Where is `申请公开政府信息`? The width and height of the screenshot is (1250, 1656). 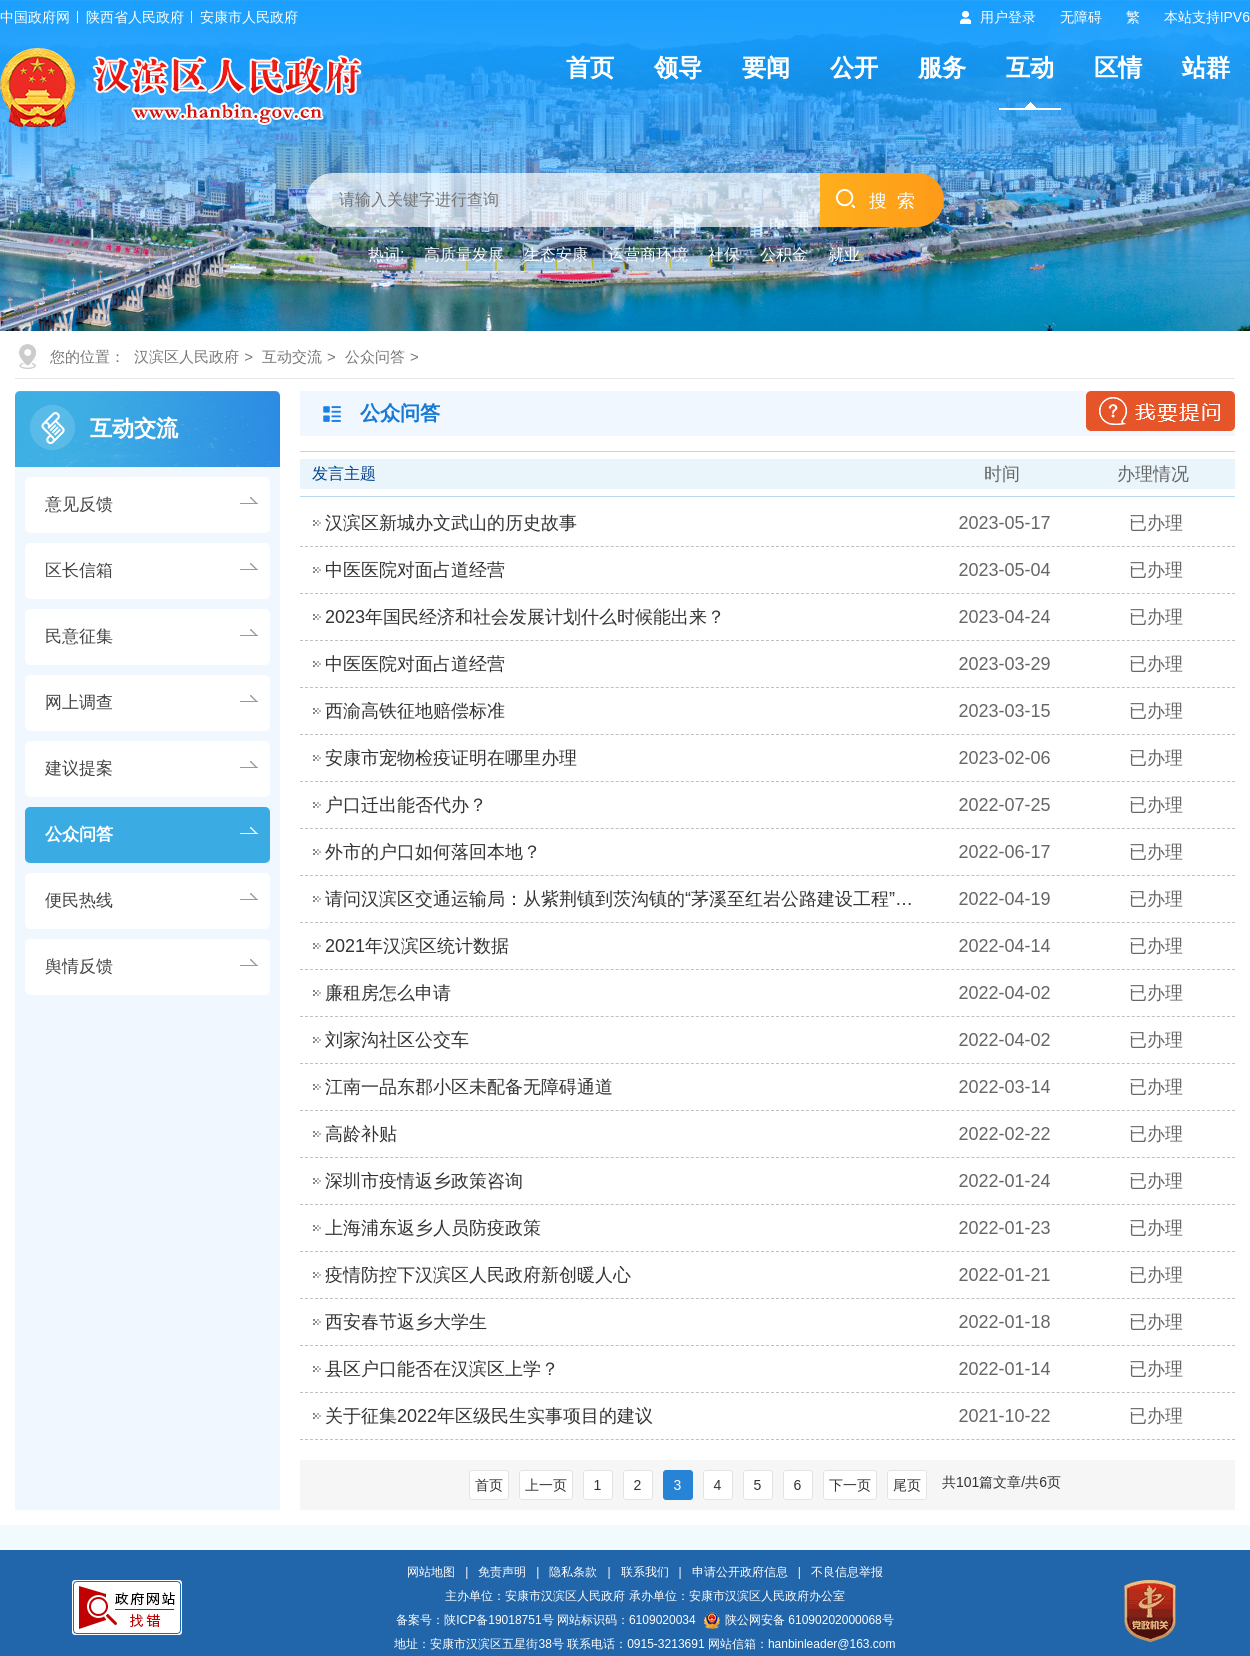 申请公开政府信息 is located at coordinates (740, 1572).